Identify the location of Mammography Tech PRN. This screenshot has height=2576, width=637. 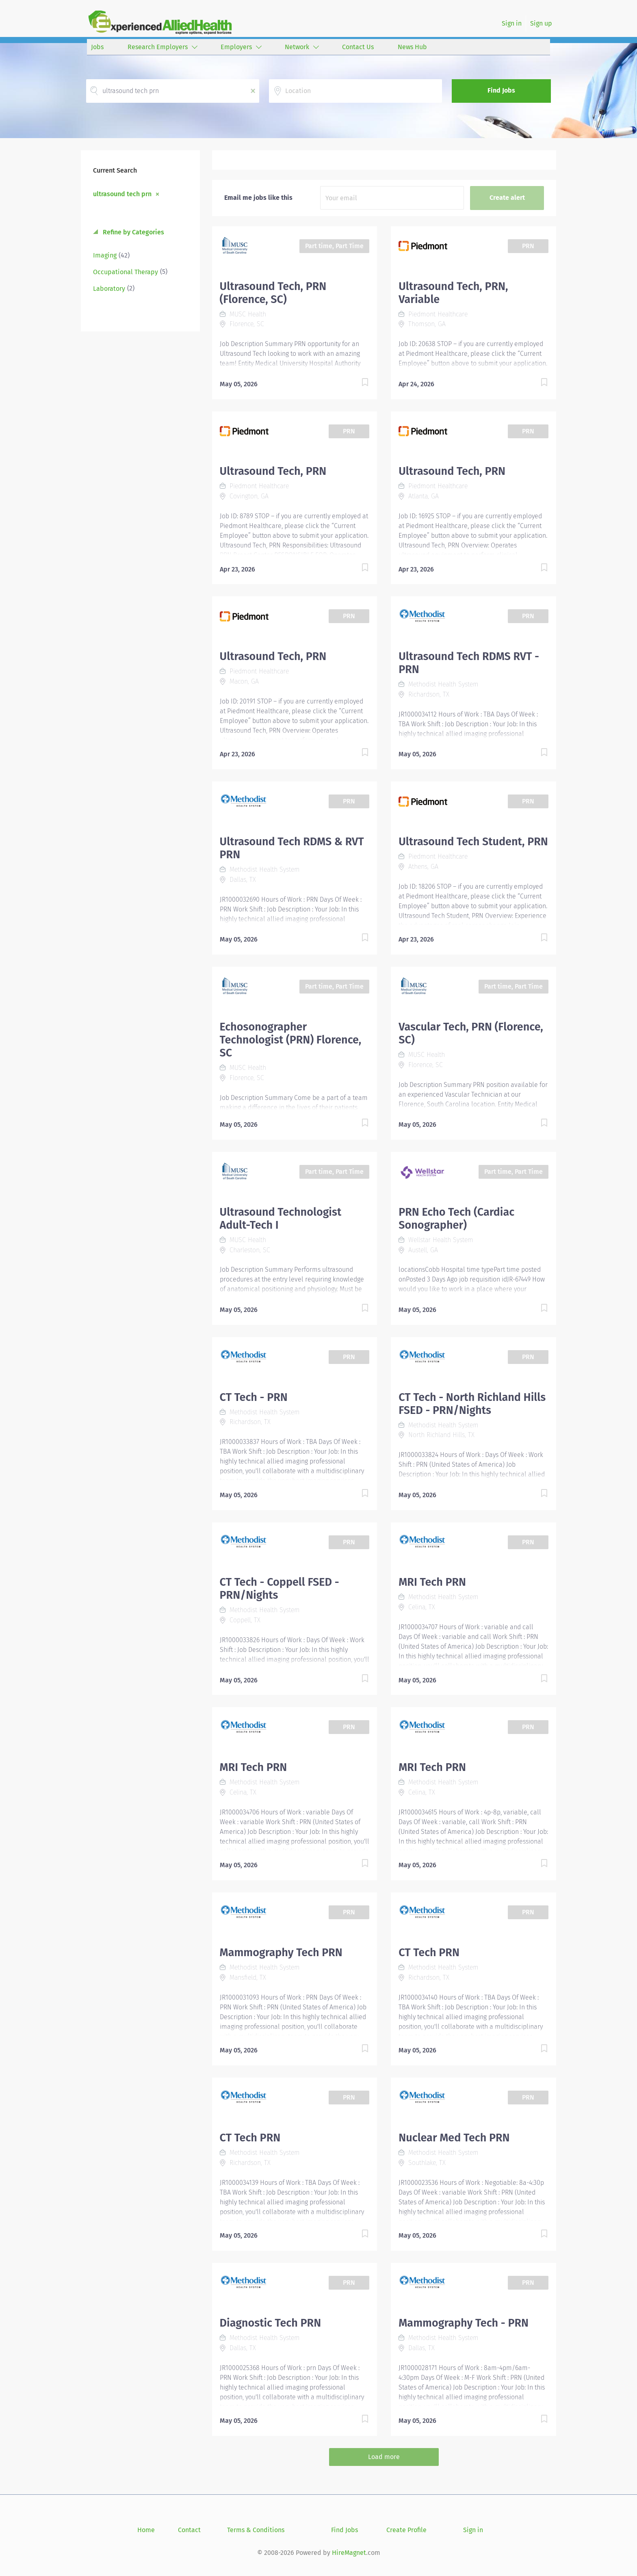
(281, 1952).